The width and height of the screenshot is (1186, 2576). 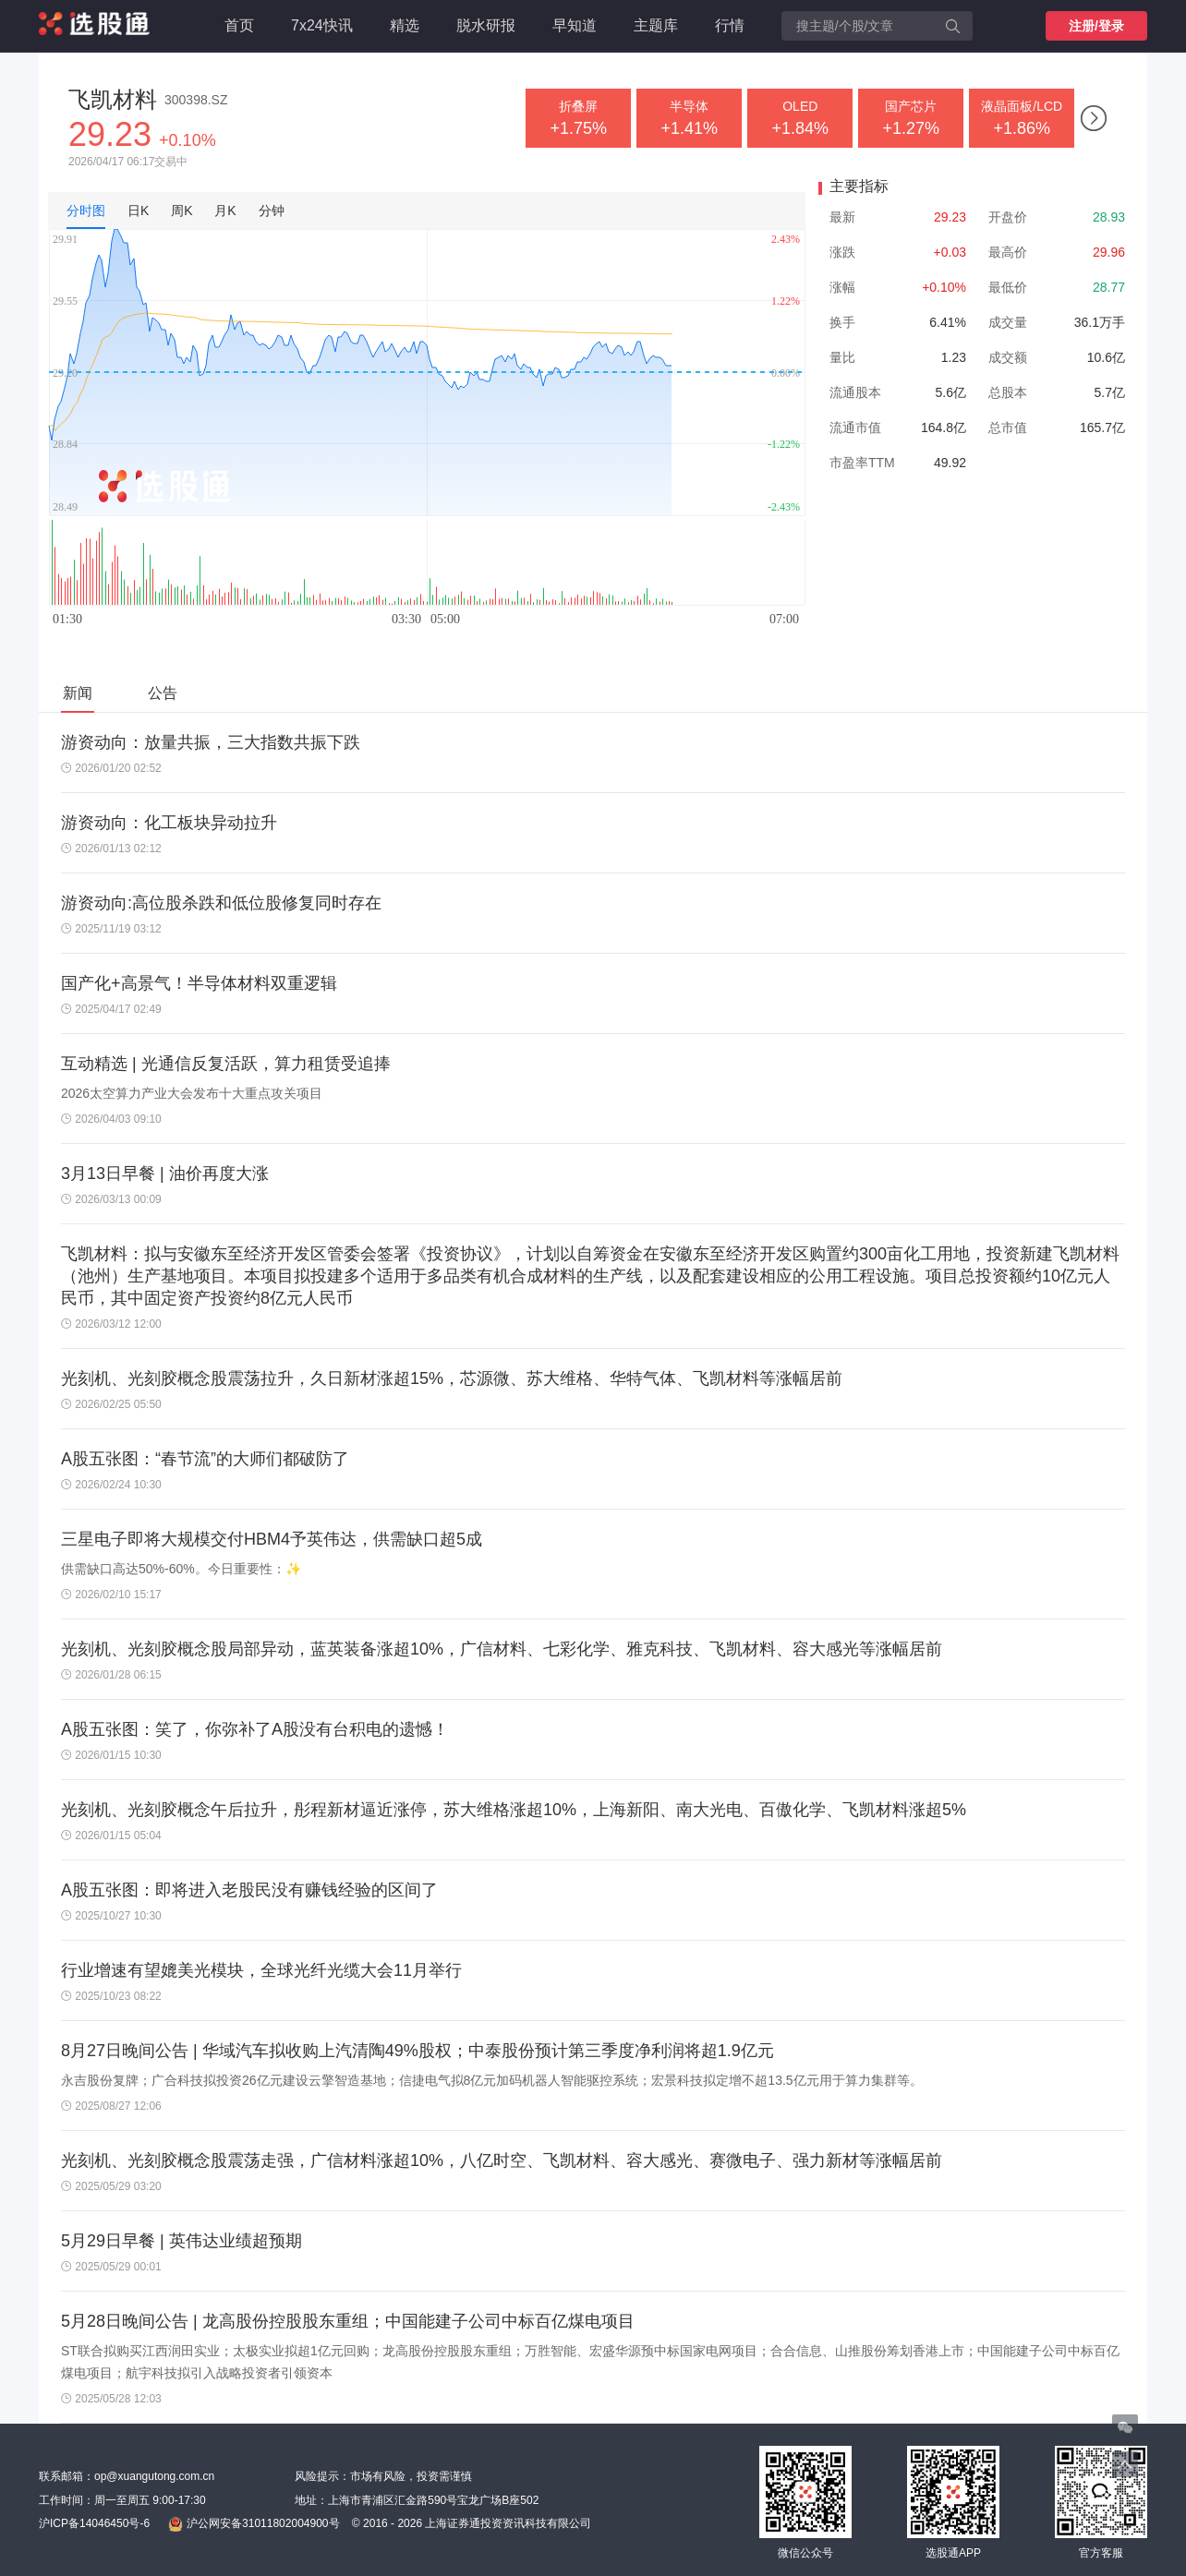 I want to click on 行情, so click(x=729, y=25).